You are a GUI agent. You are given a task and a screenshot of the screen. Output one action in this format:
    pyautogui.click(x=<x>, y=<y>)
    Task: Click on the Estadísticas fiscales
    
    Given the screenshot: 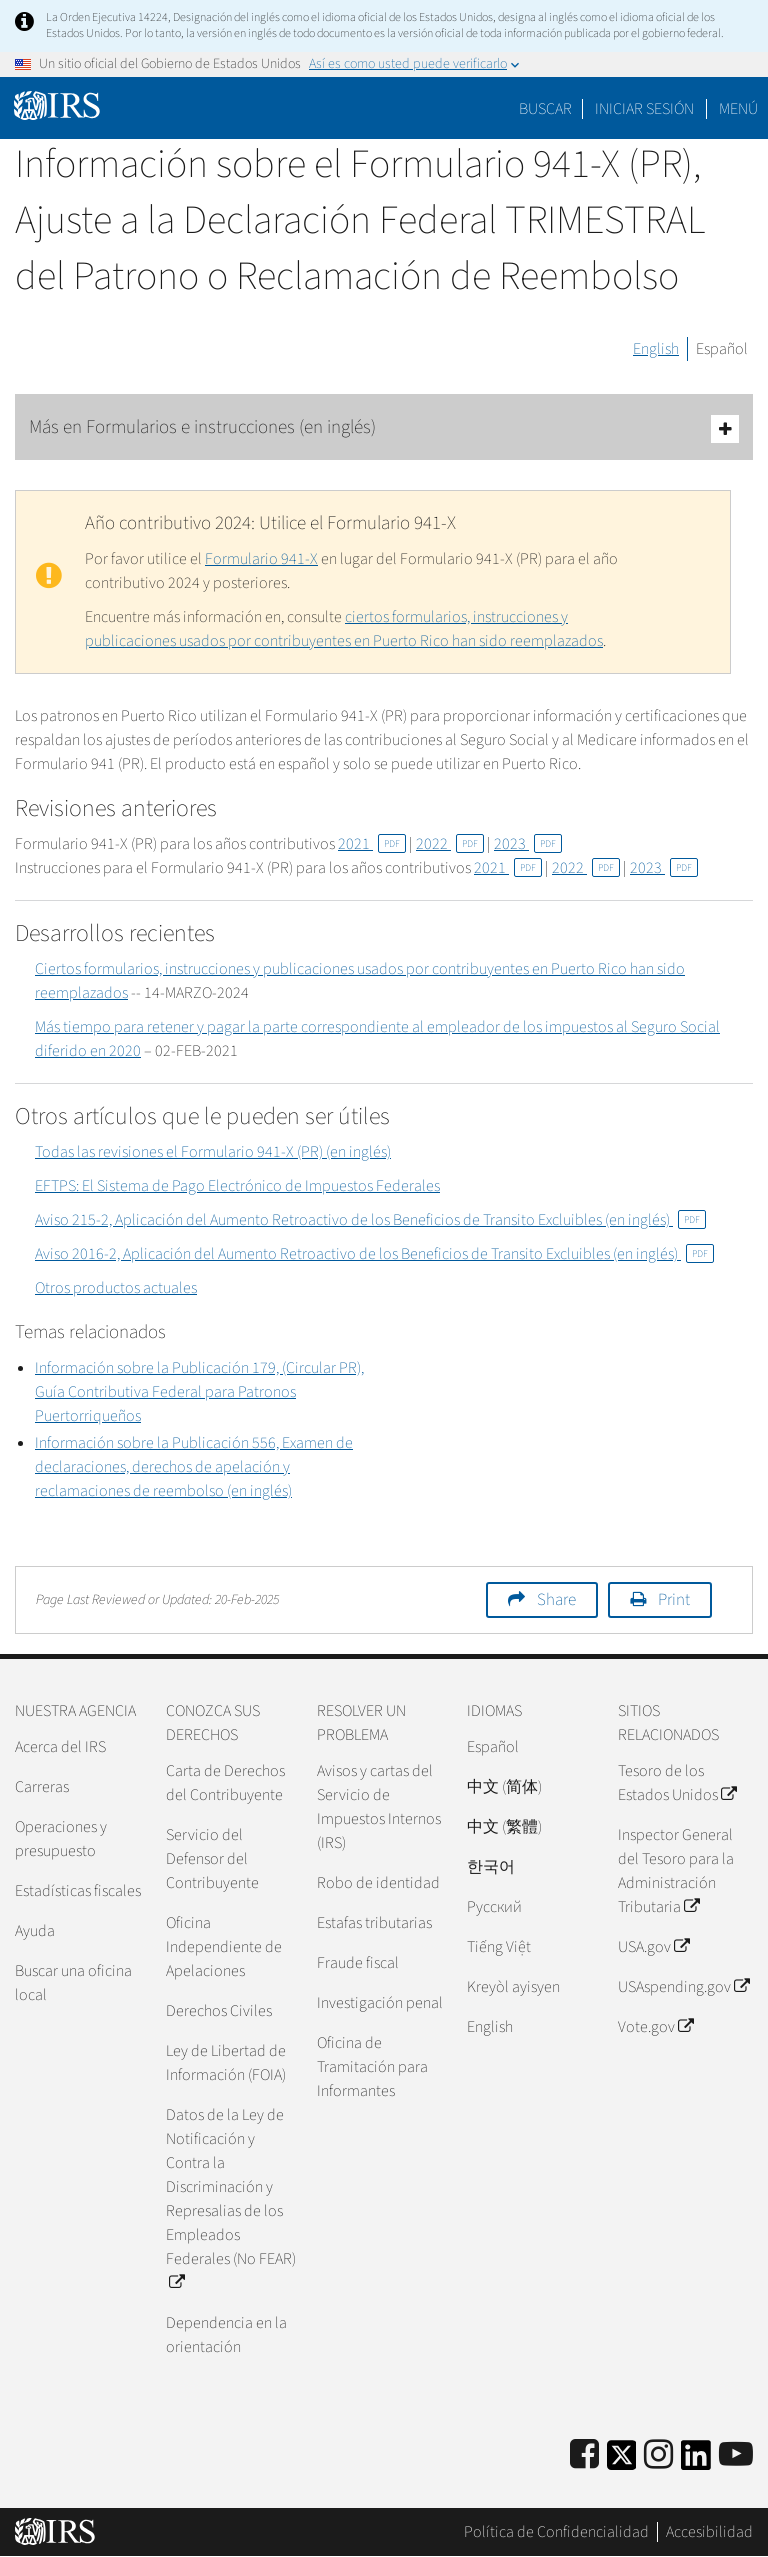 What is the action you would take?
    pyautogui.click(x=78, y=1891)
    